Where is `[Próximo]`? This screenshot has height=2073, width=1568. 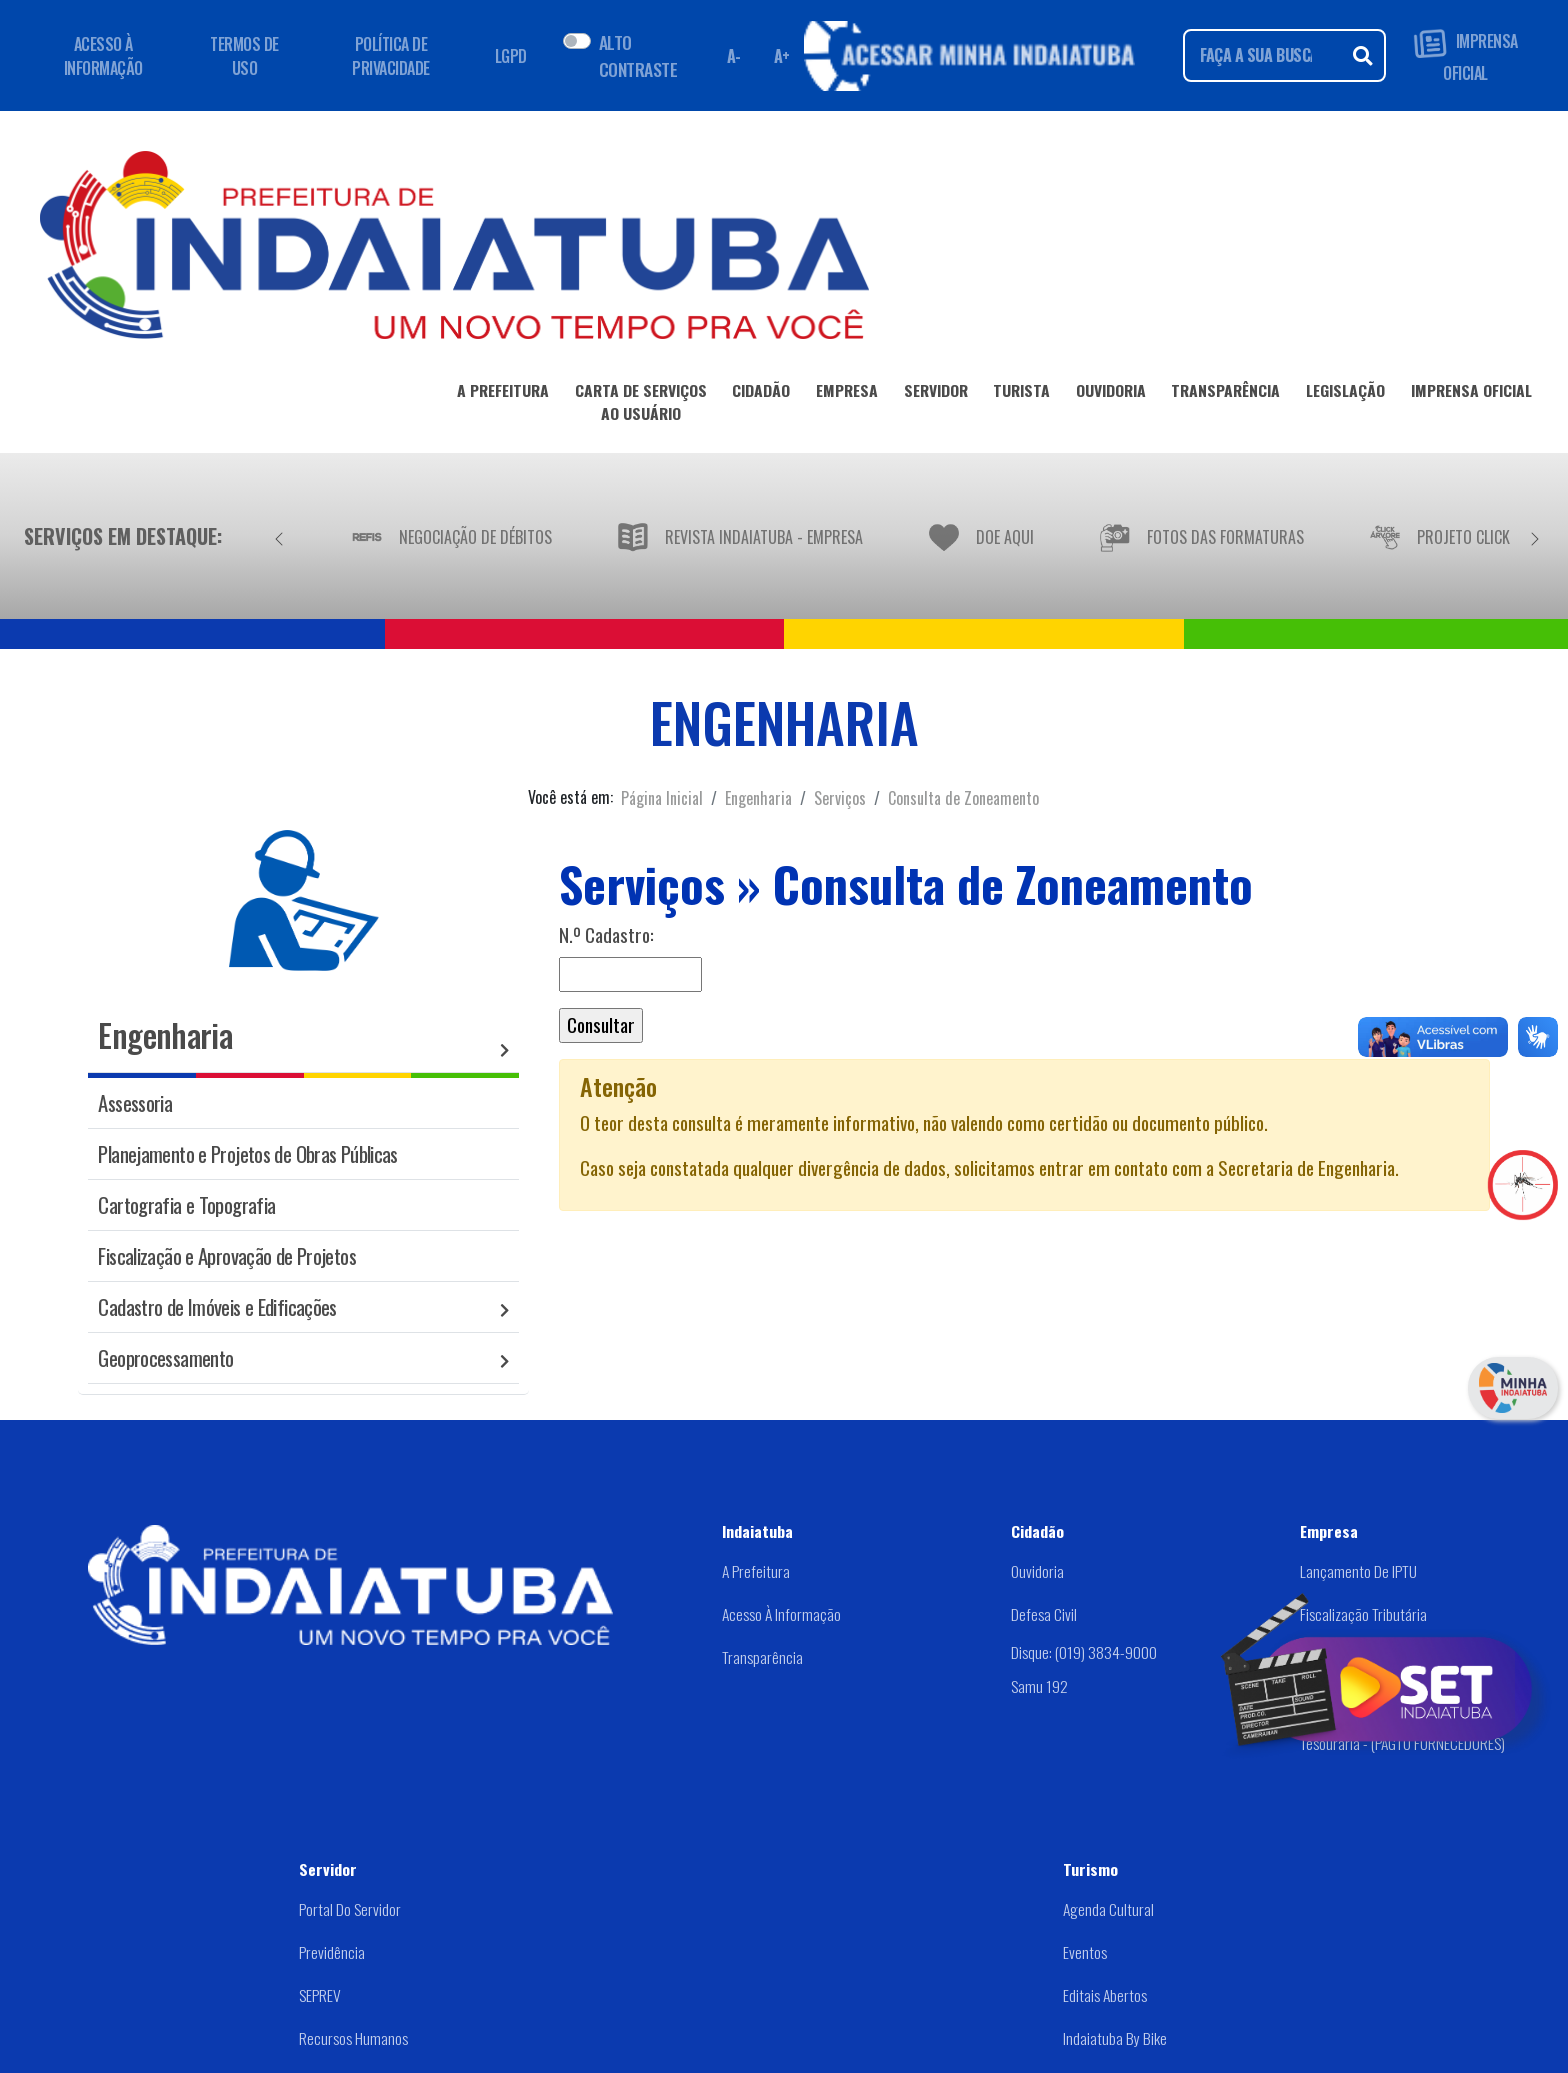 [Próximo] is located at coordinates (1535, 536).